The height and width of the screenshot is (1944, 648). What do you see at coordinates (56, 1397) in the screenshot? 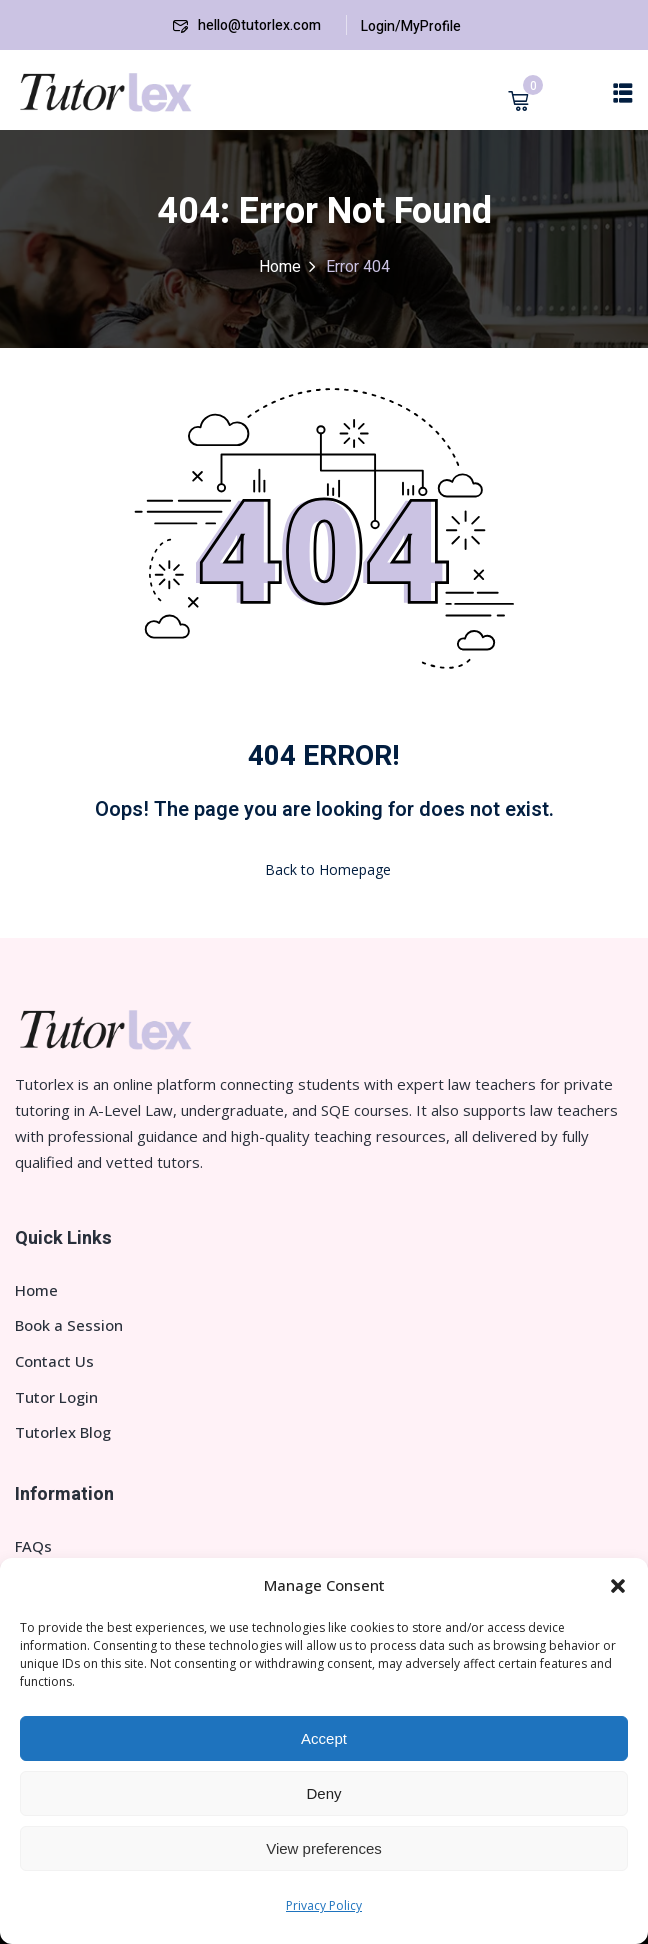
I see `Tutor Login` at bounding box center [56, 1397].